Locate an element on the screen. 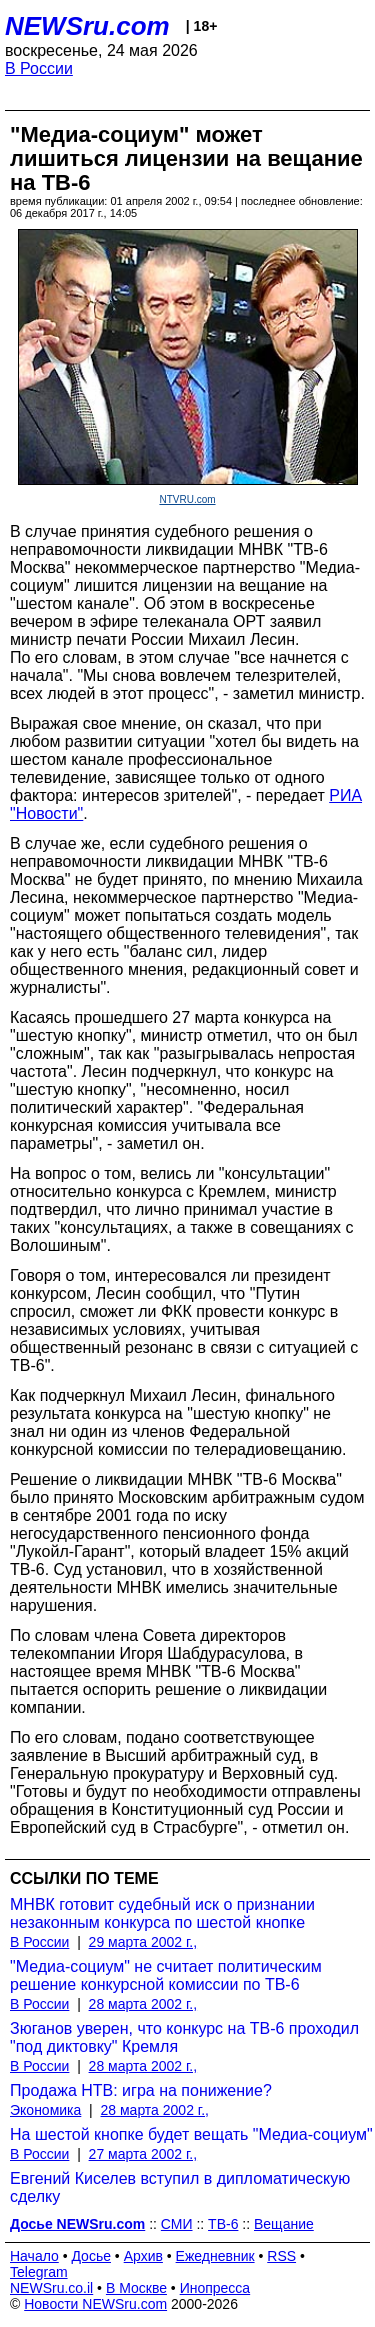 The image size is (375, 2327). В Москве is located at coordinates (136, 2288).